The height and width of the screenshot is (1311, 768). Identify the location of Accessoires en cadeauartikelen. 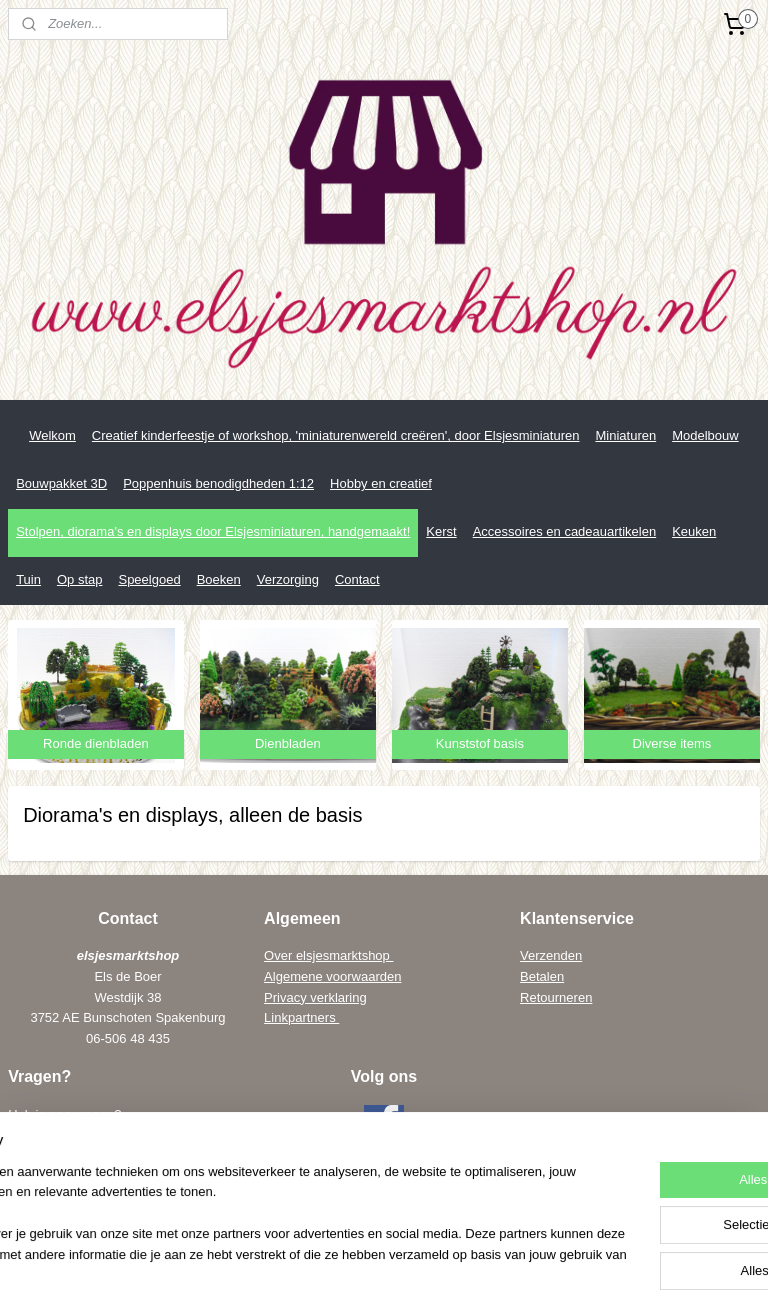
(565, 531).